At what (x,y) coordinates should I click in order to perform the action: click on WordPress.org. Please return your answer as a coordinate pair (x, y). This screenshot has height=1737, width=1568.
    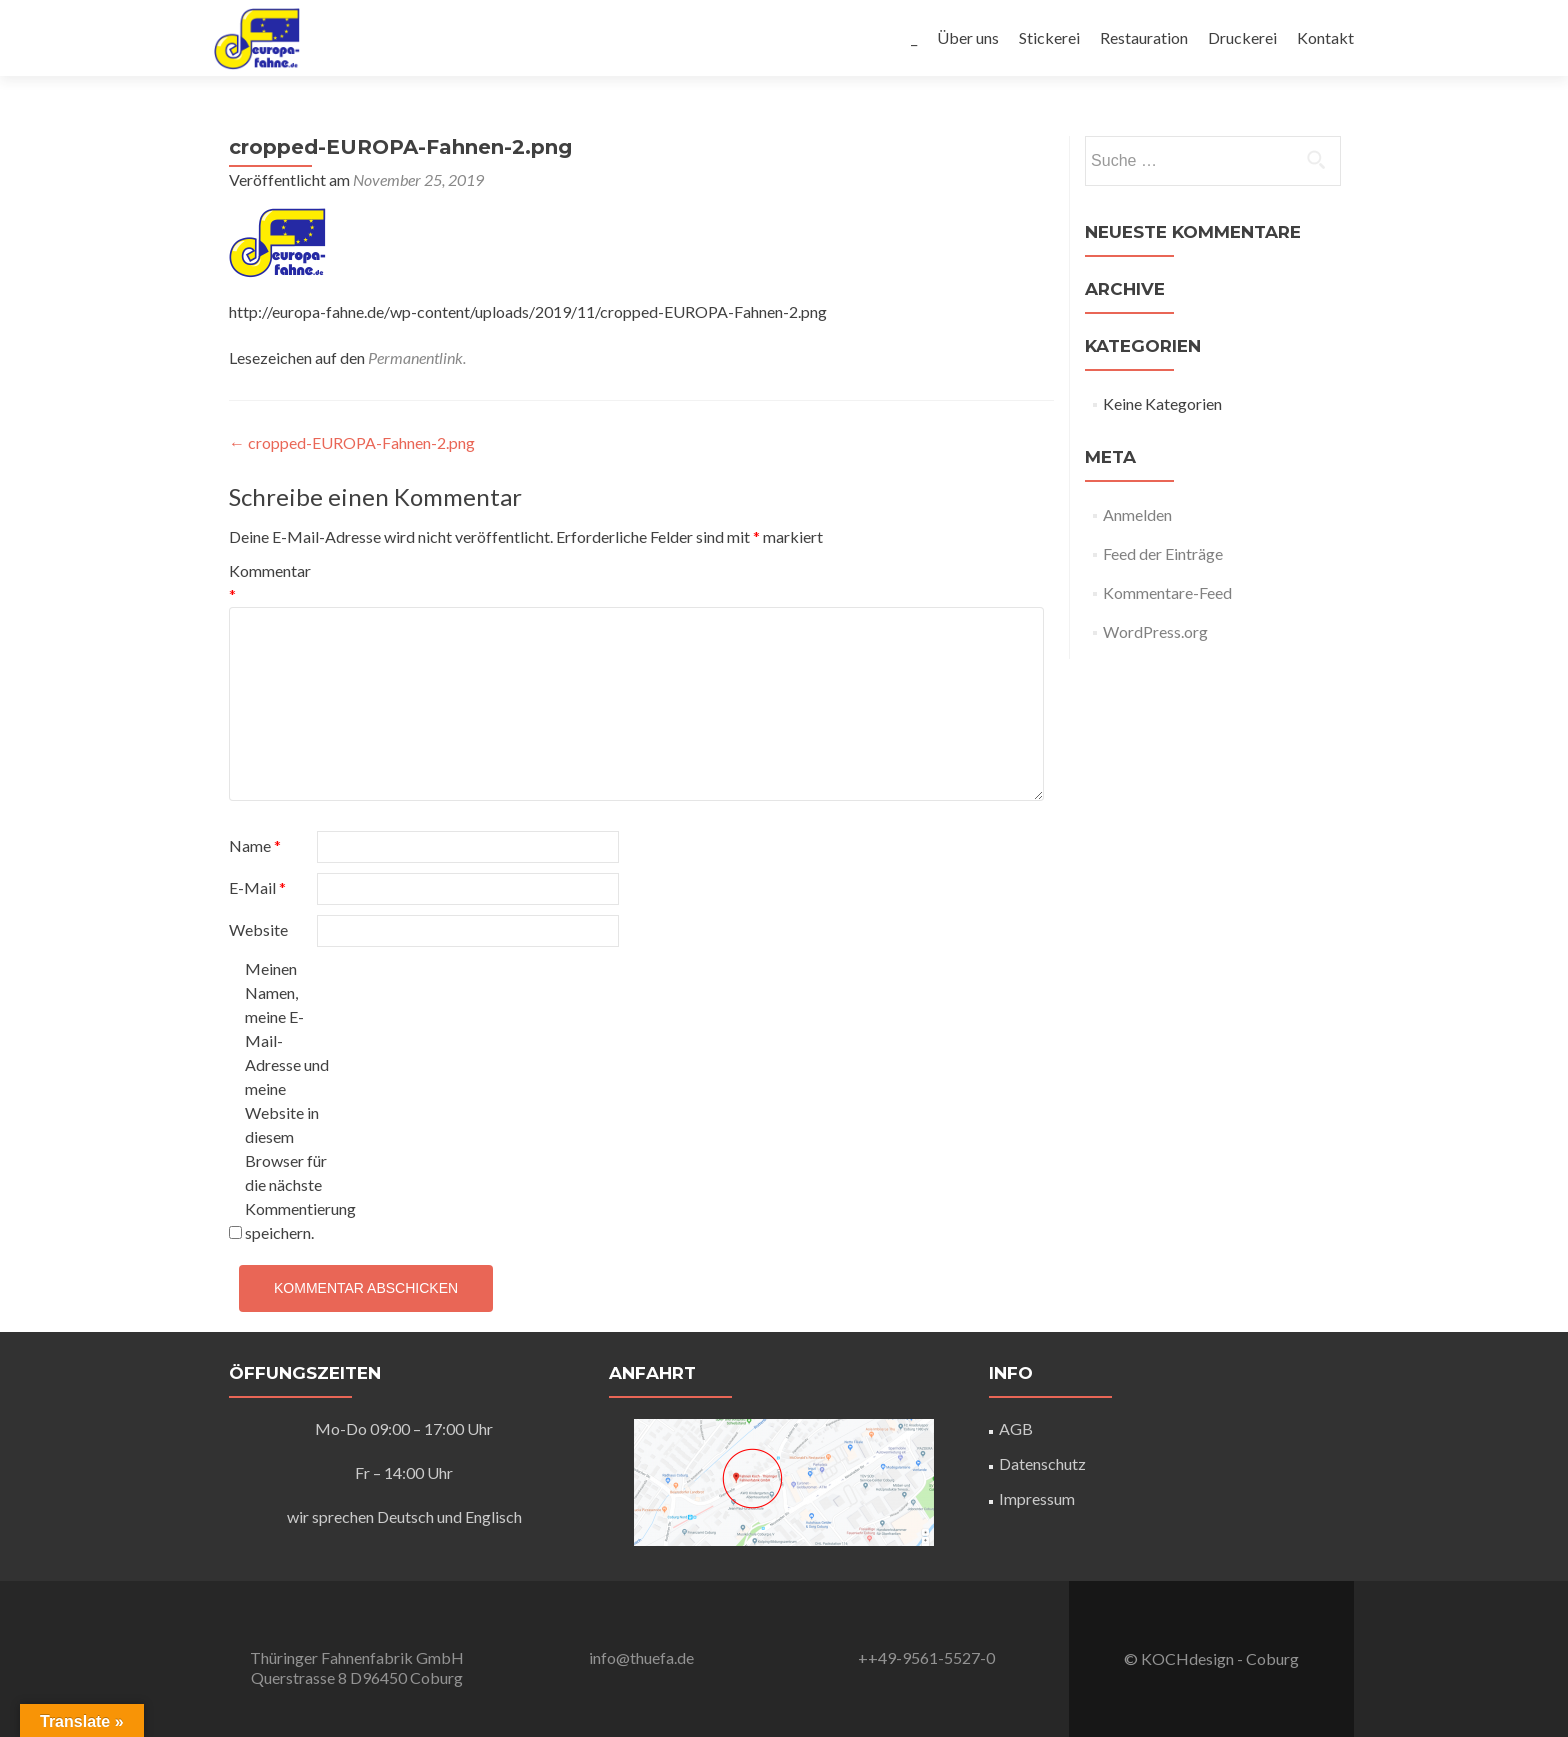
    Looking at the image, I should click on (1155, 631).